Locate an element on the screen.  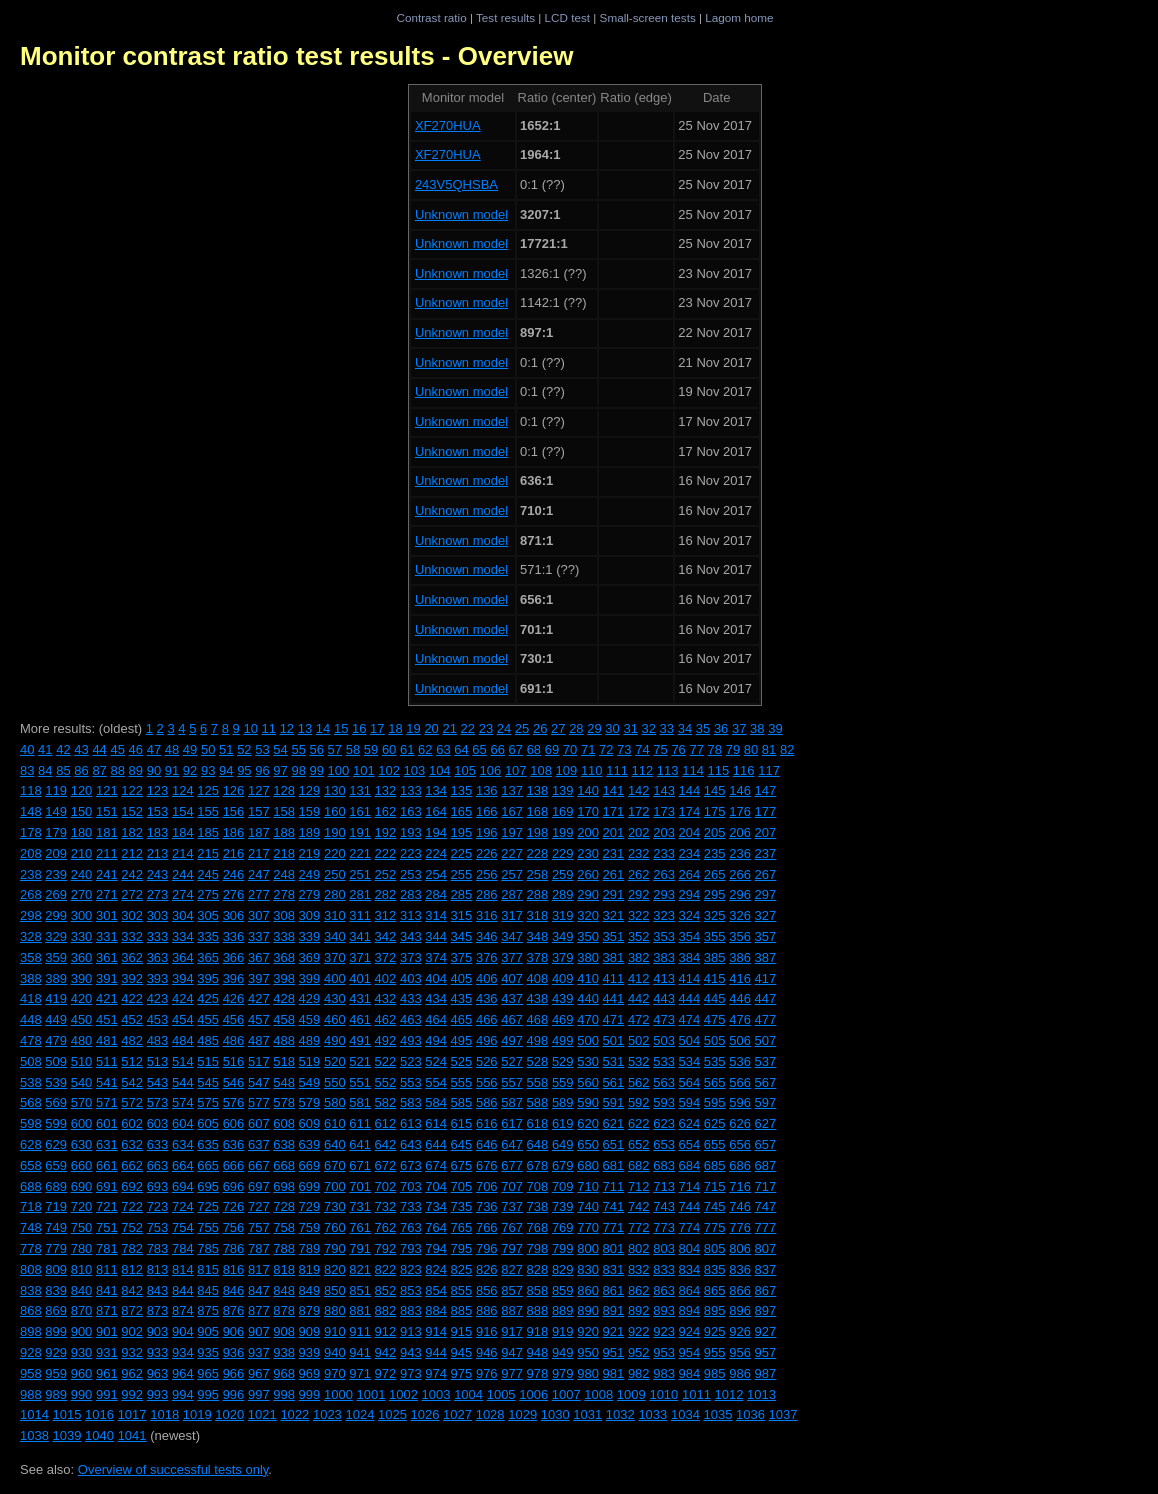
747 is located at coordinates (766, 1206).